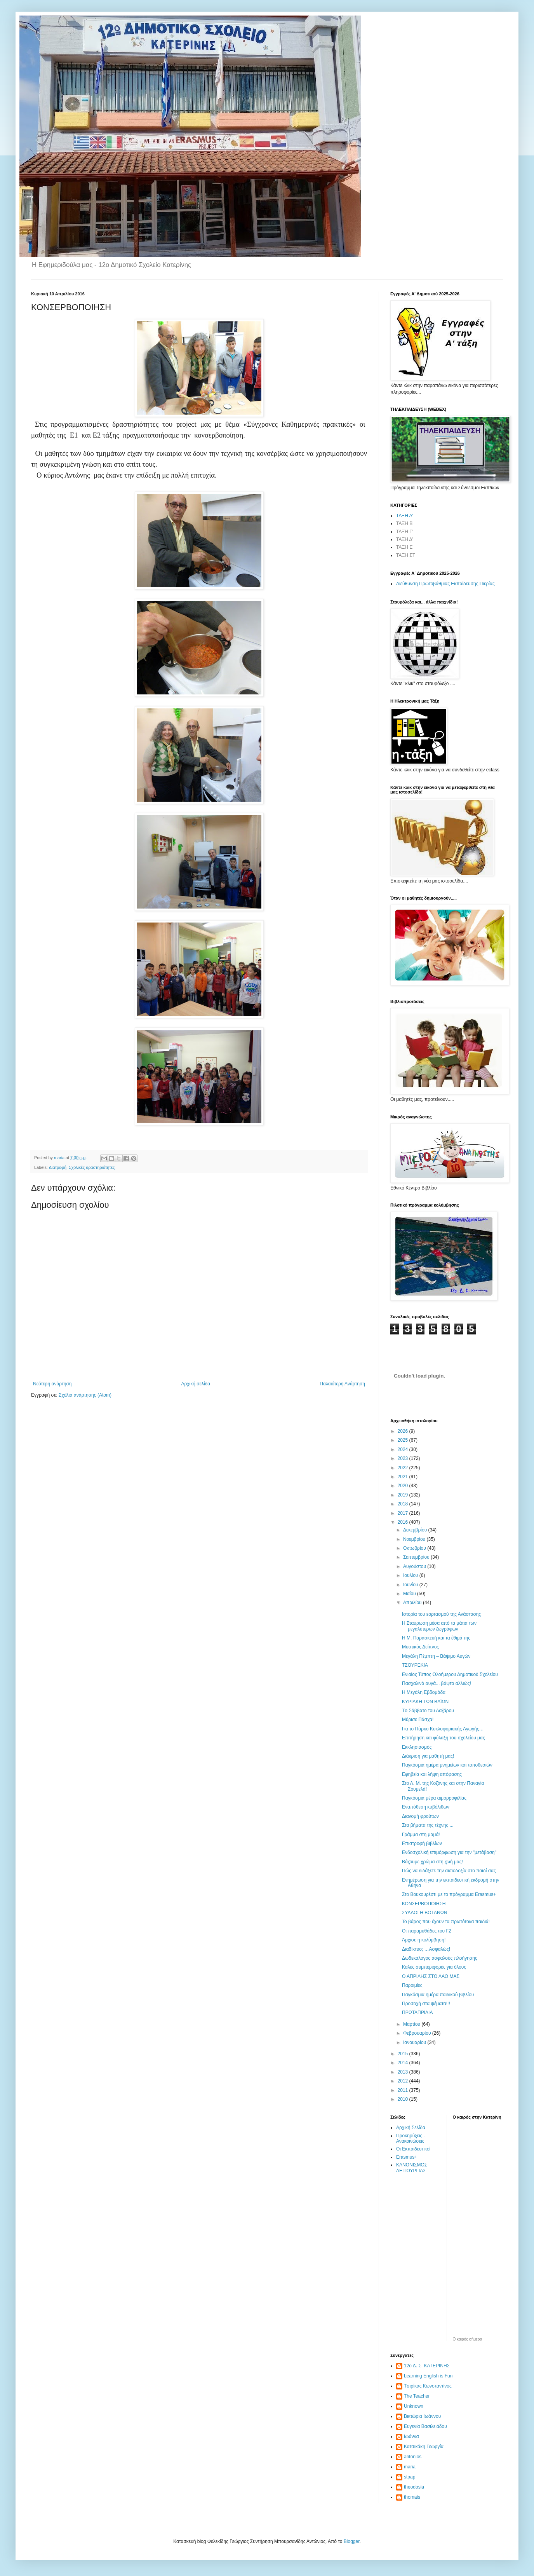  I want to click on 2014, so click(403, 2062).